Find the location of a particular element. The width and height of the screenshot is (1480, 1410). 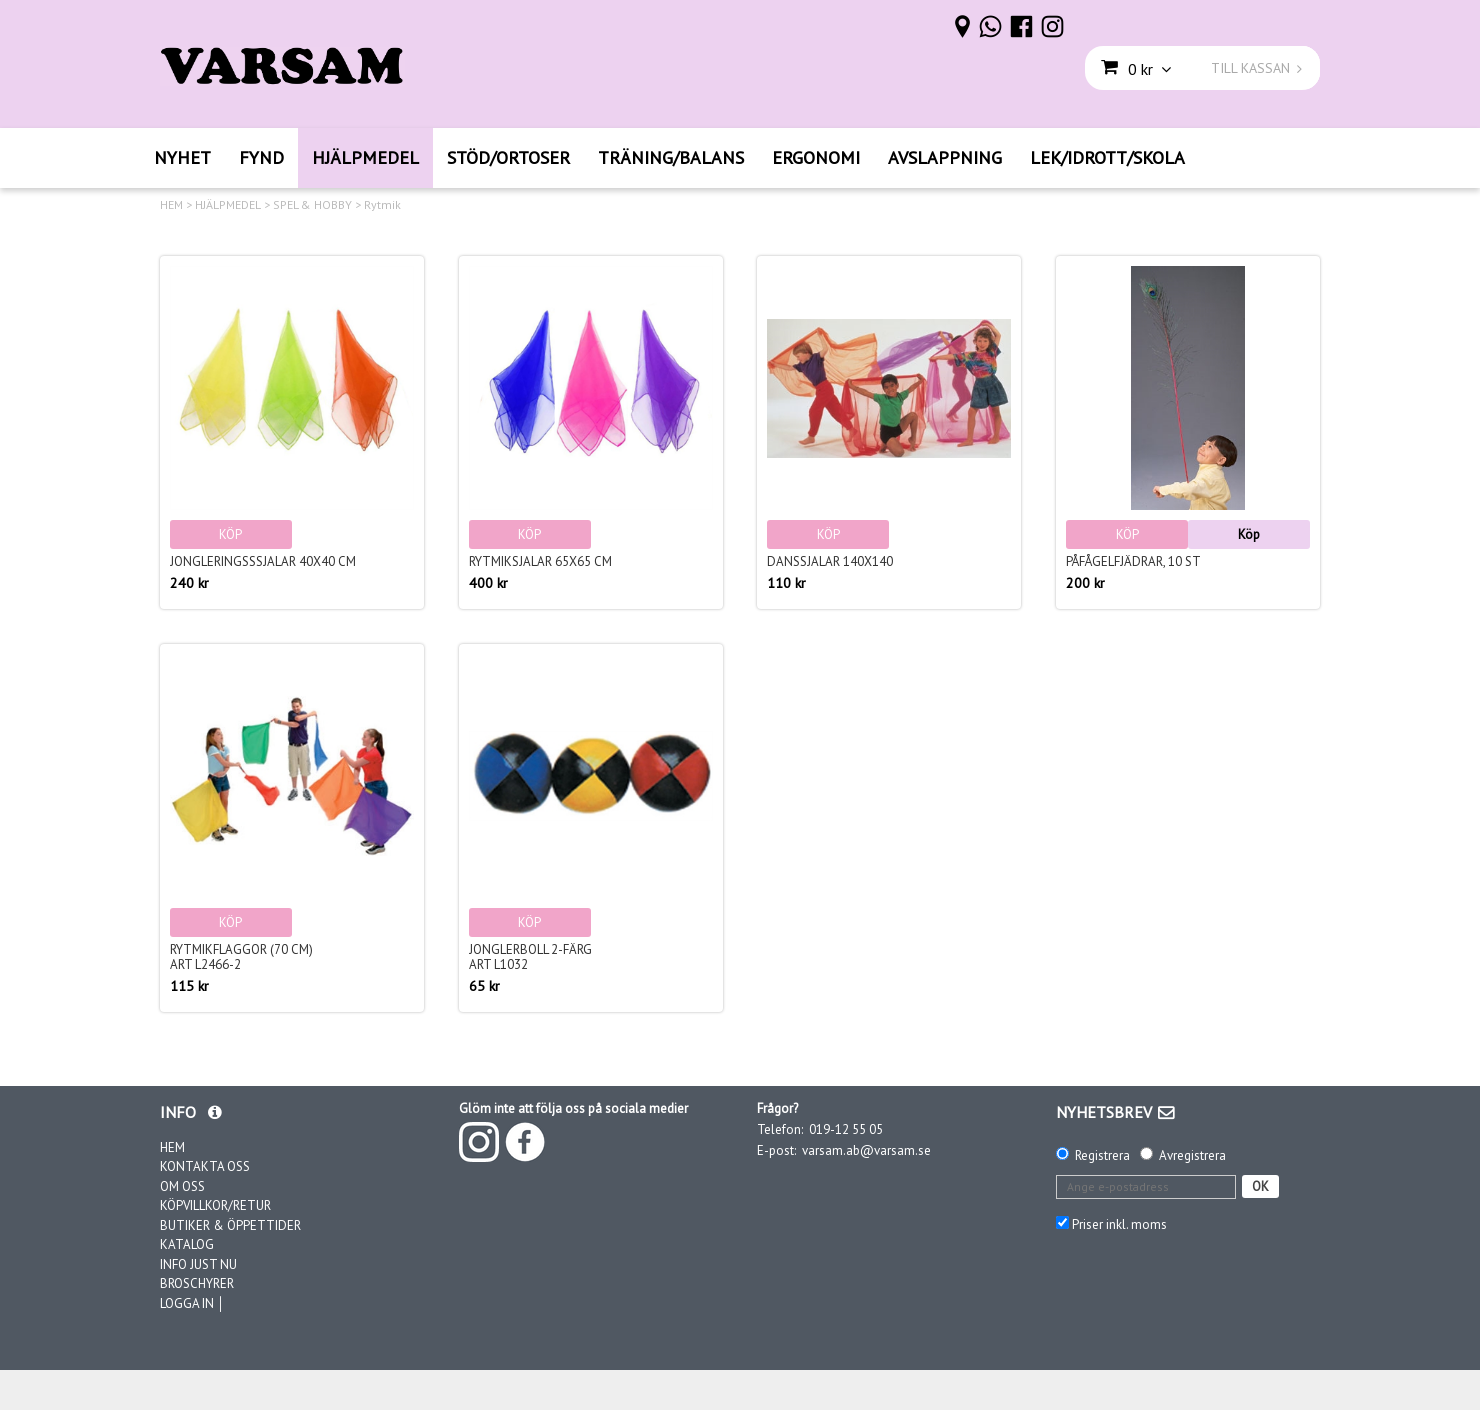

Rytmiksjalar 65x65 cm is located at coordinates (540, 561).